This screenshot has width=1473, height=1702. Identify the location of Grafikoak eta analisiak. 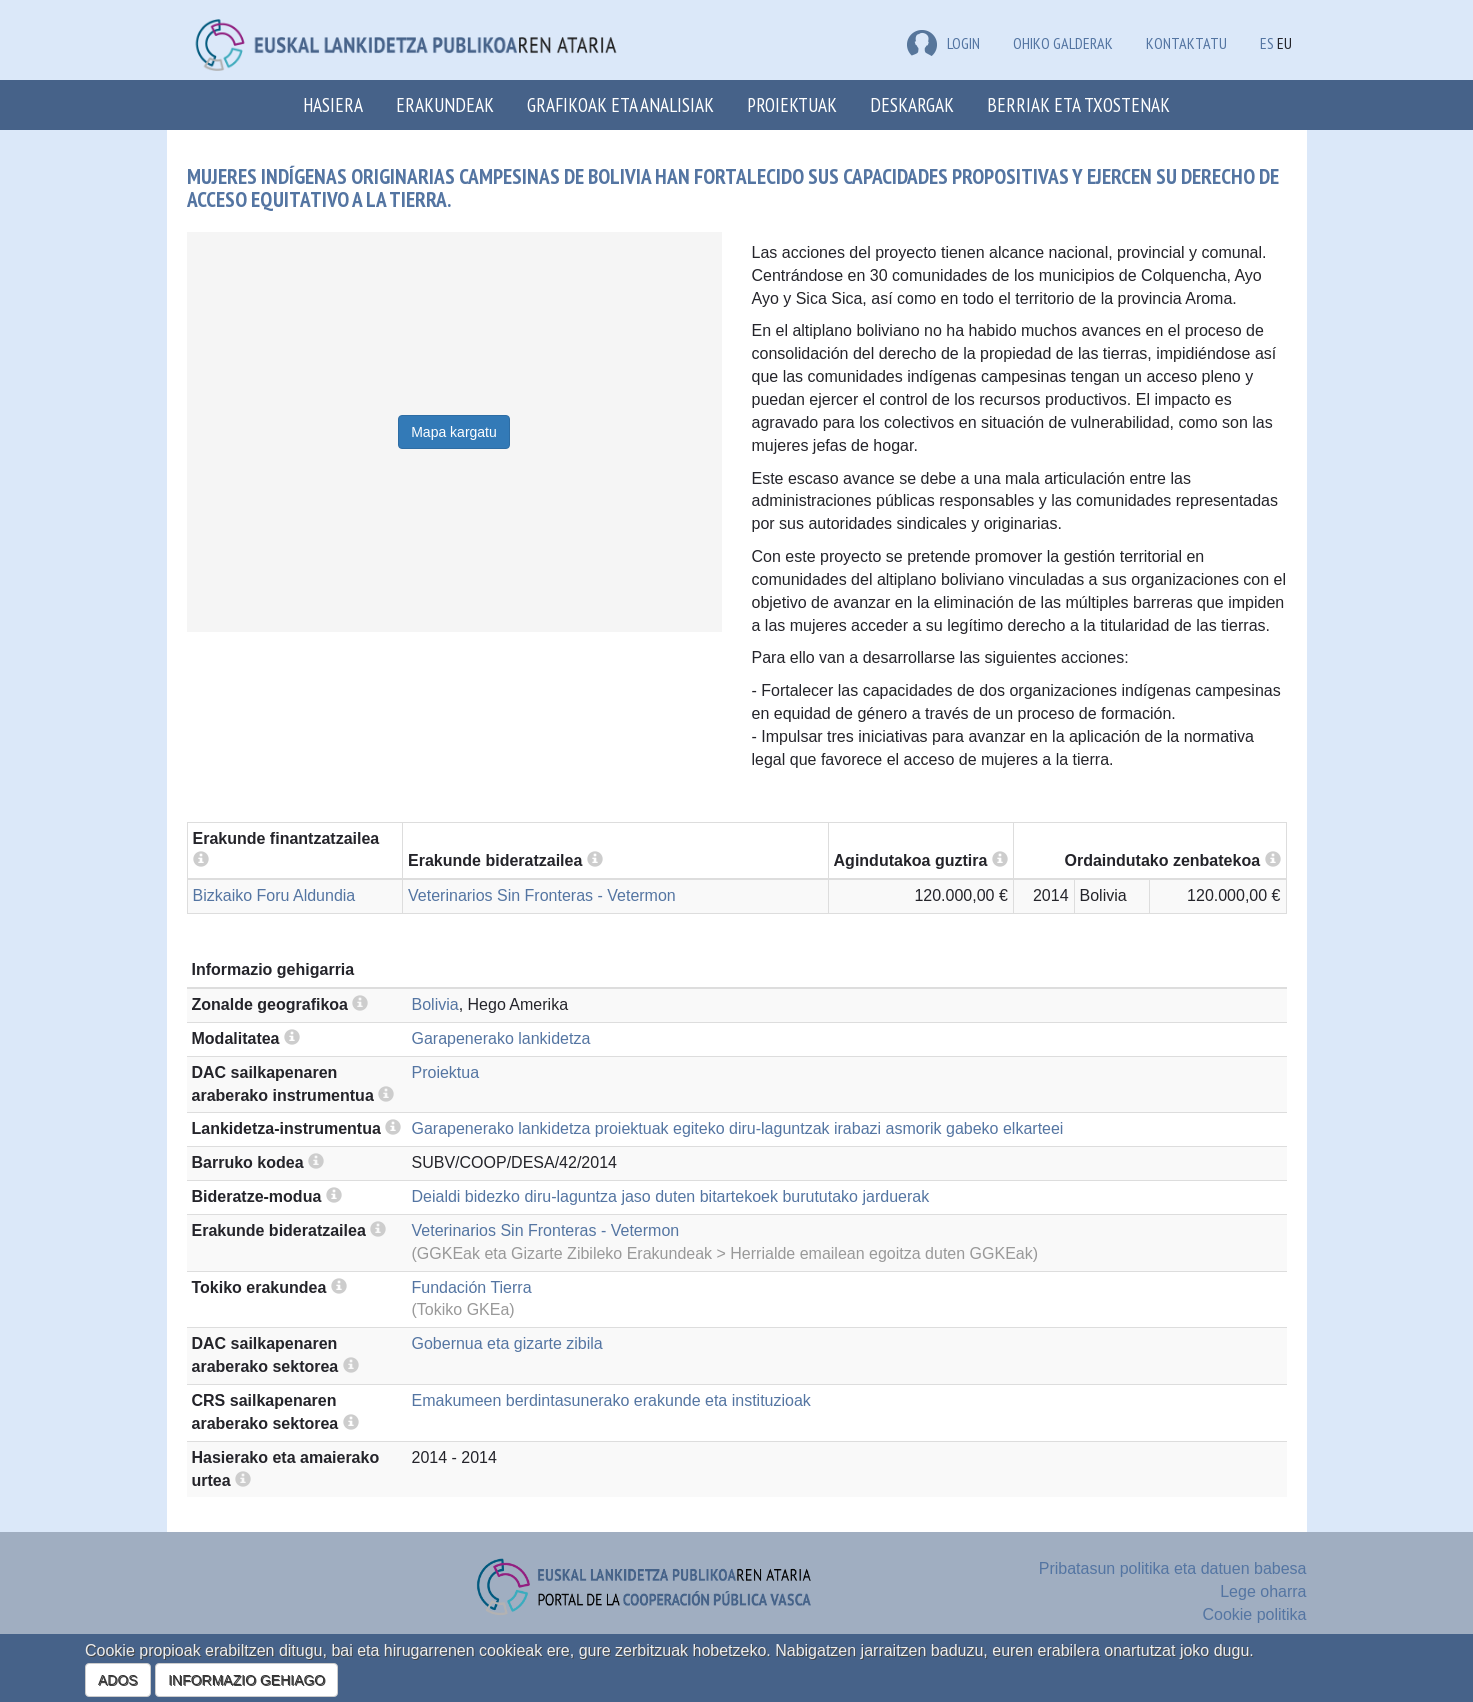
(620, 104).